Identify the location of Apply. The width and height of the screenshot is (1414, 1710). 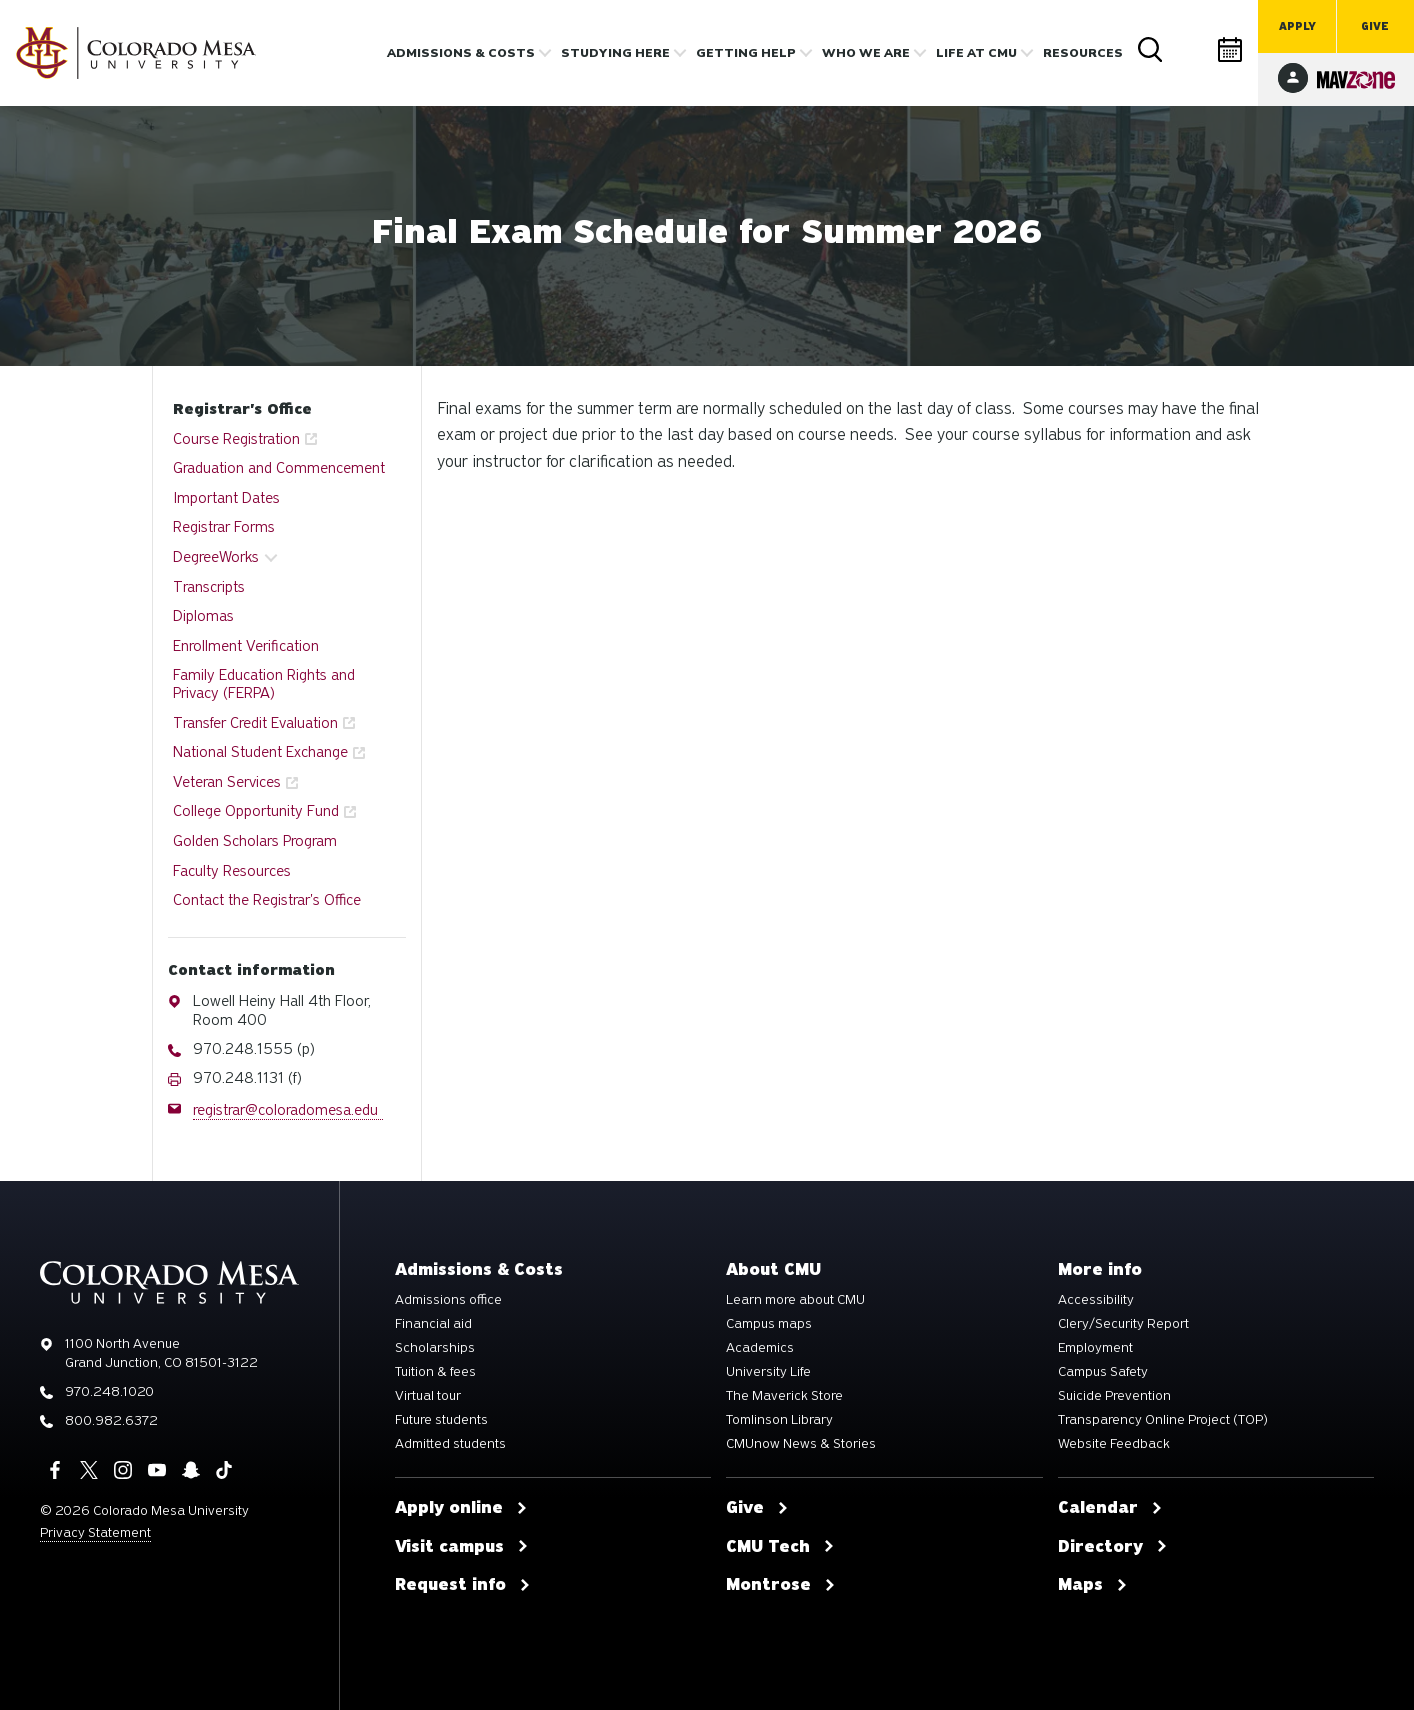
(1297, 26).